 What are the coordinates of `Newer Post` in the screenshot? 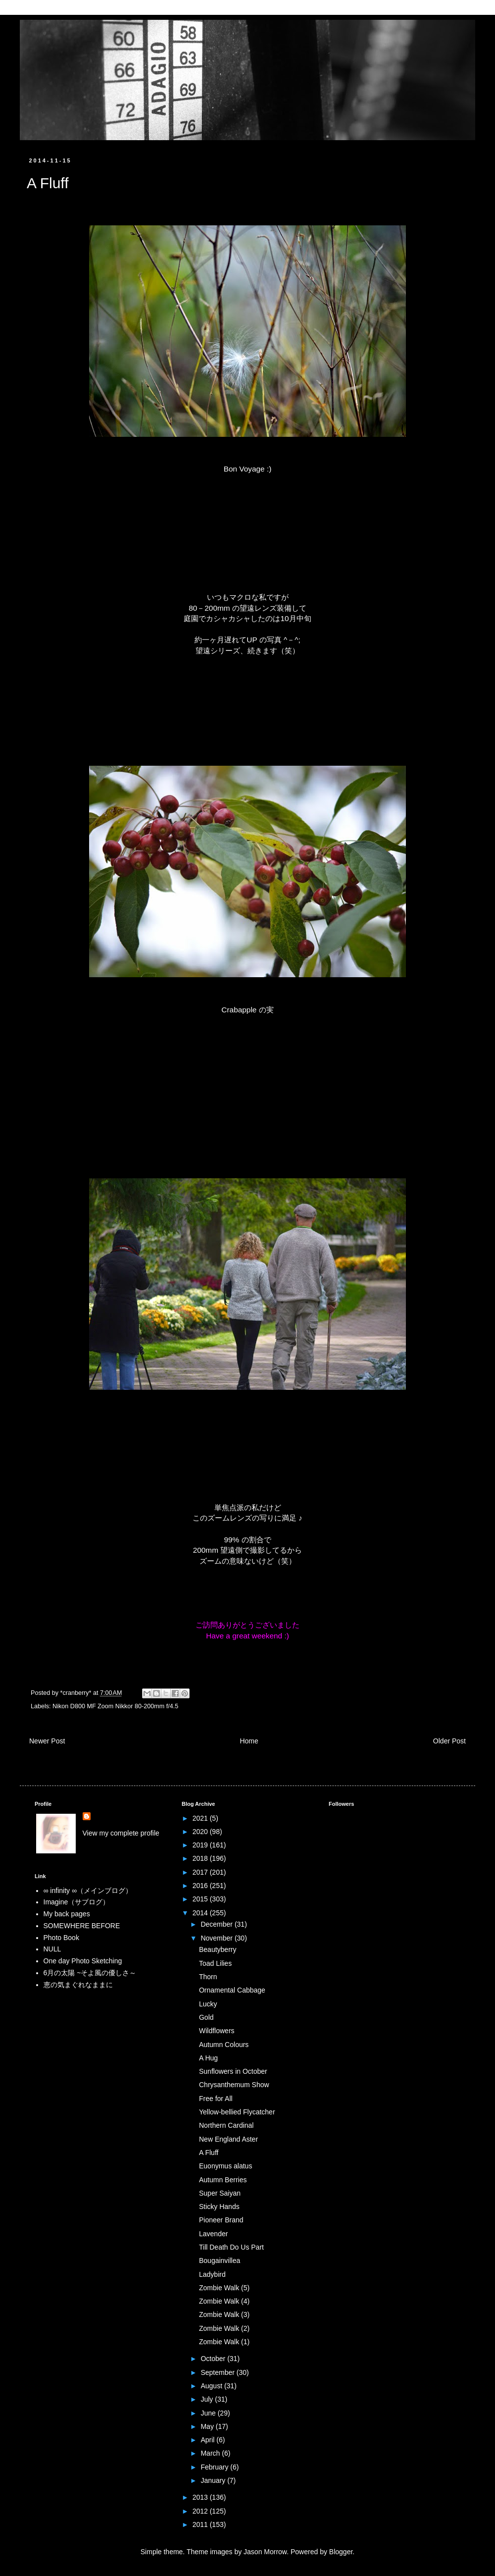 It's located at (47, 1741).